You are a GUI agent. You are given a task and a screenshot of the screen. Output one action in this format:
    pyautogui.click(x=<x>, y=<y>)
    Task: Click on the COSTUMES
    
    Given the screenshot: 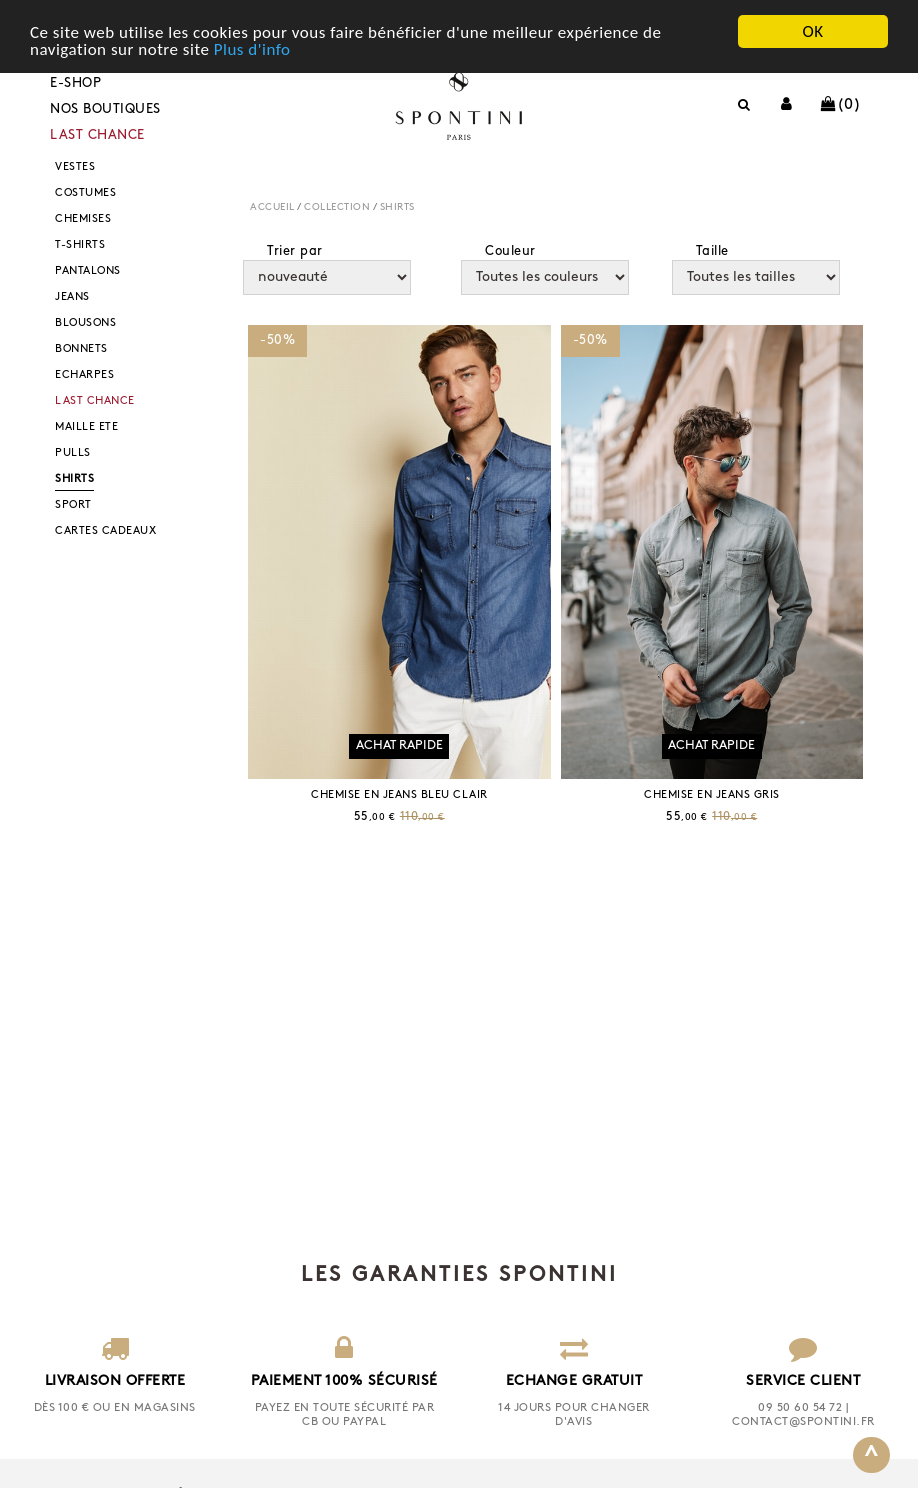 What is the action you would take?
    pyautogui.click(x=85, y=193)
    